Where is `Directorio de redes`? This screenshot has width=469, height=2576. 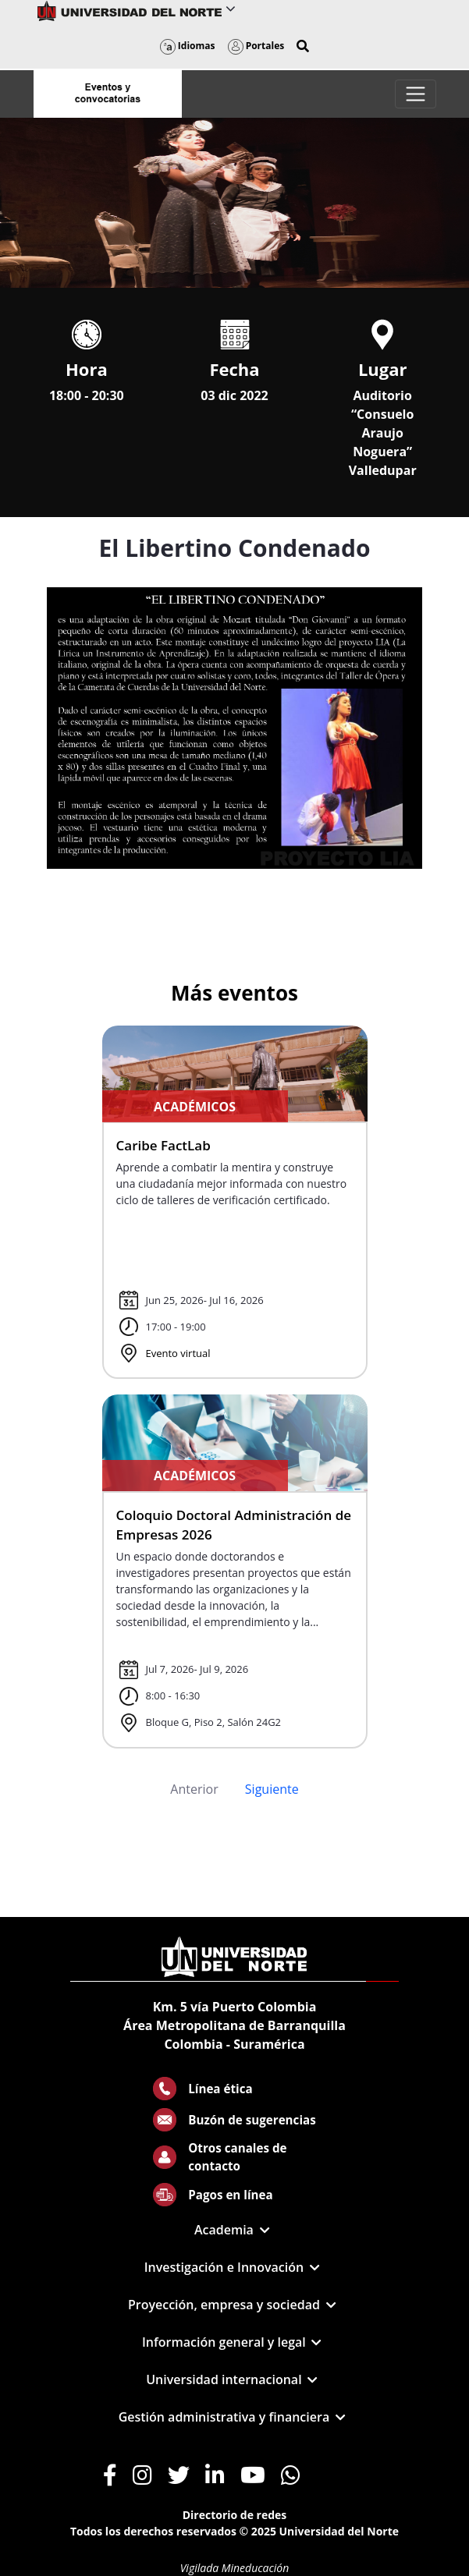 Directorio de redes is located at coordinates (235, 2514).